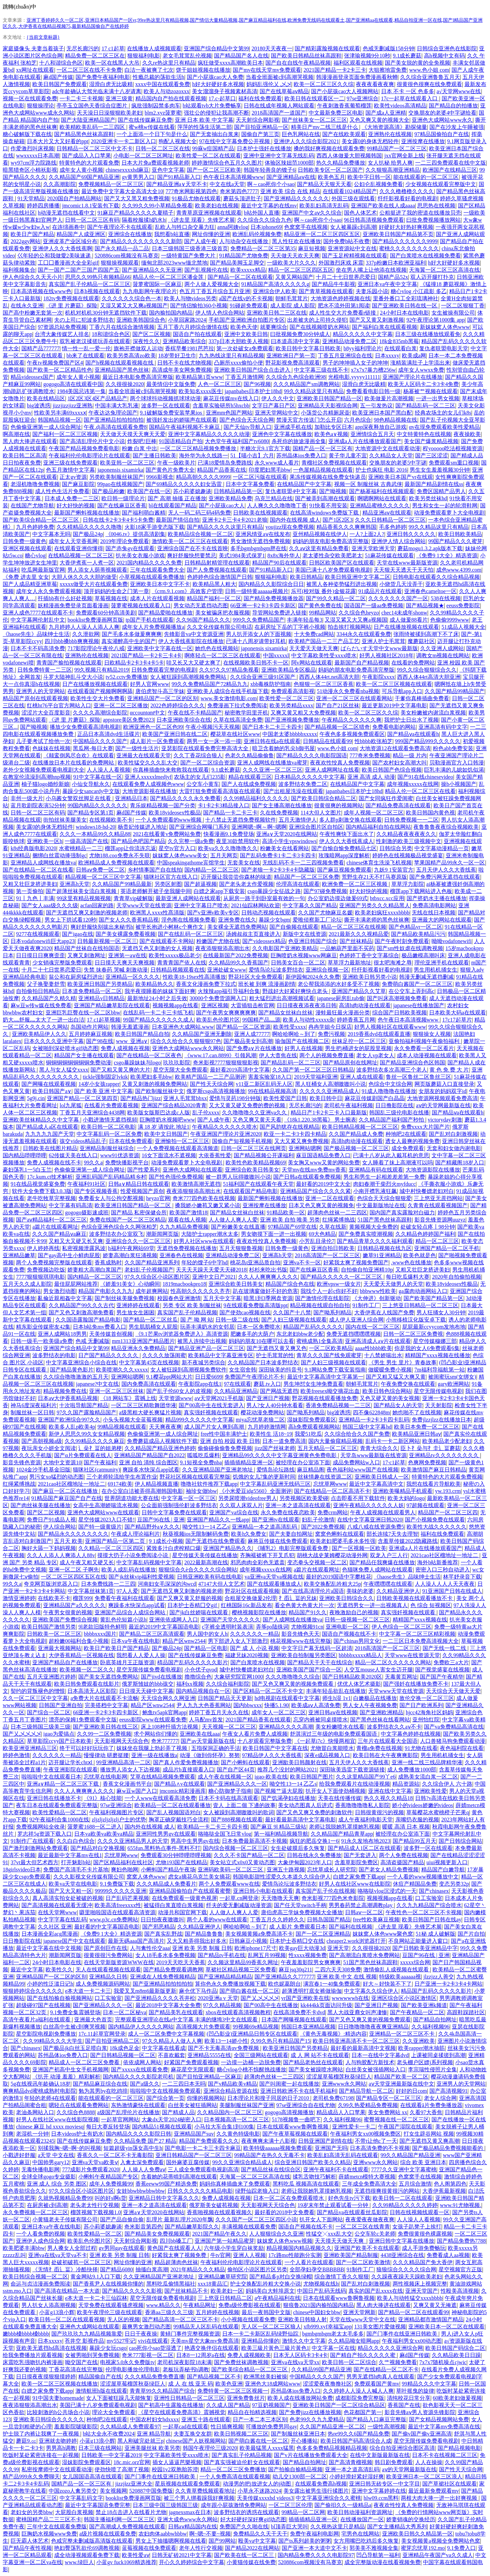  What do you see at coordinates (143, 1170) in the screenshot?
I see `国产性爱系列` at bounding box center [143, 1170].